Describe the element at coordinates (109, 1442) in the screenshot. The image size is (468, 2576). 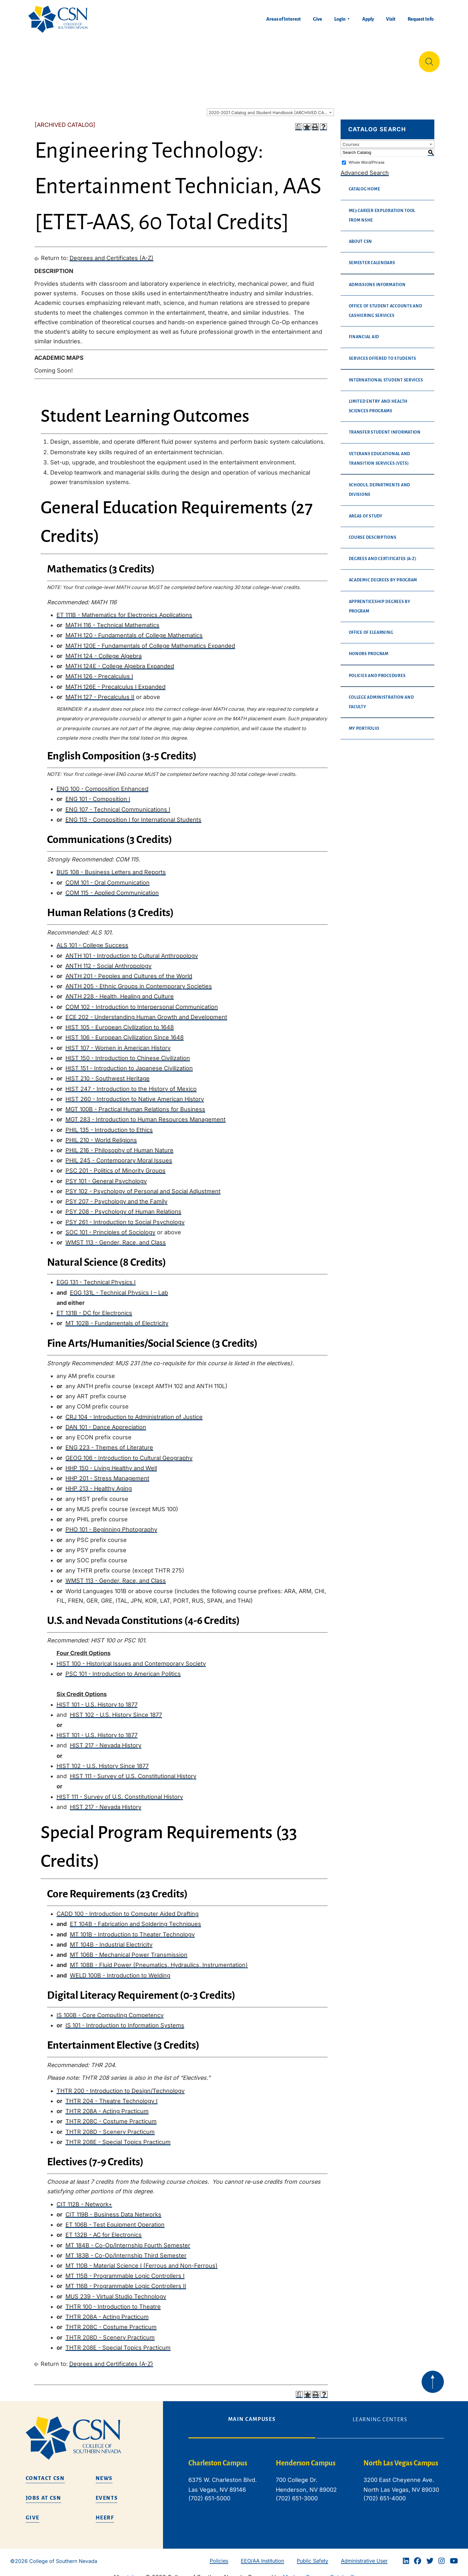
I see `ENG 223 - Themes of Literature [View course details for ENG 223 - Themes of Literature]` at that location.